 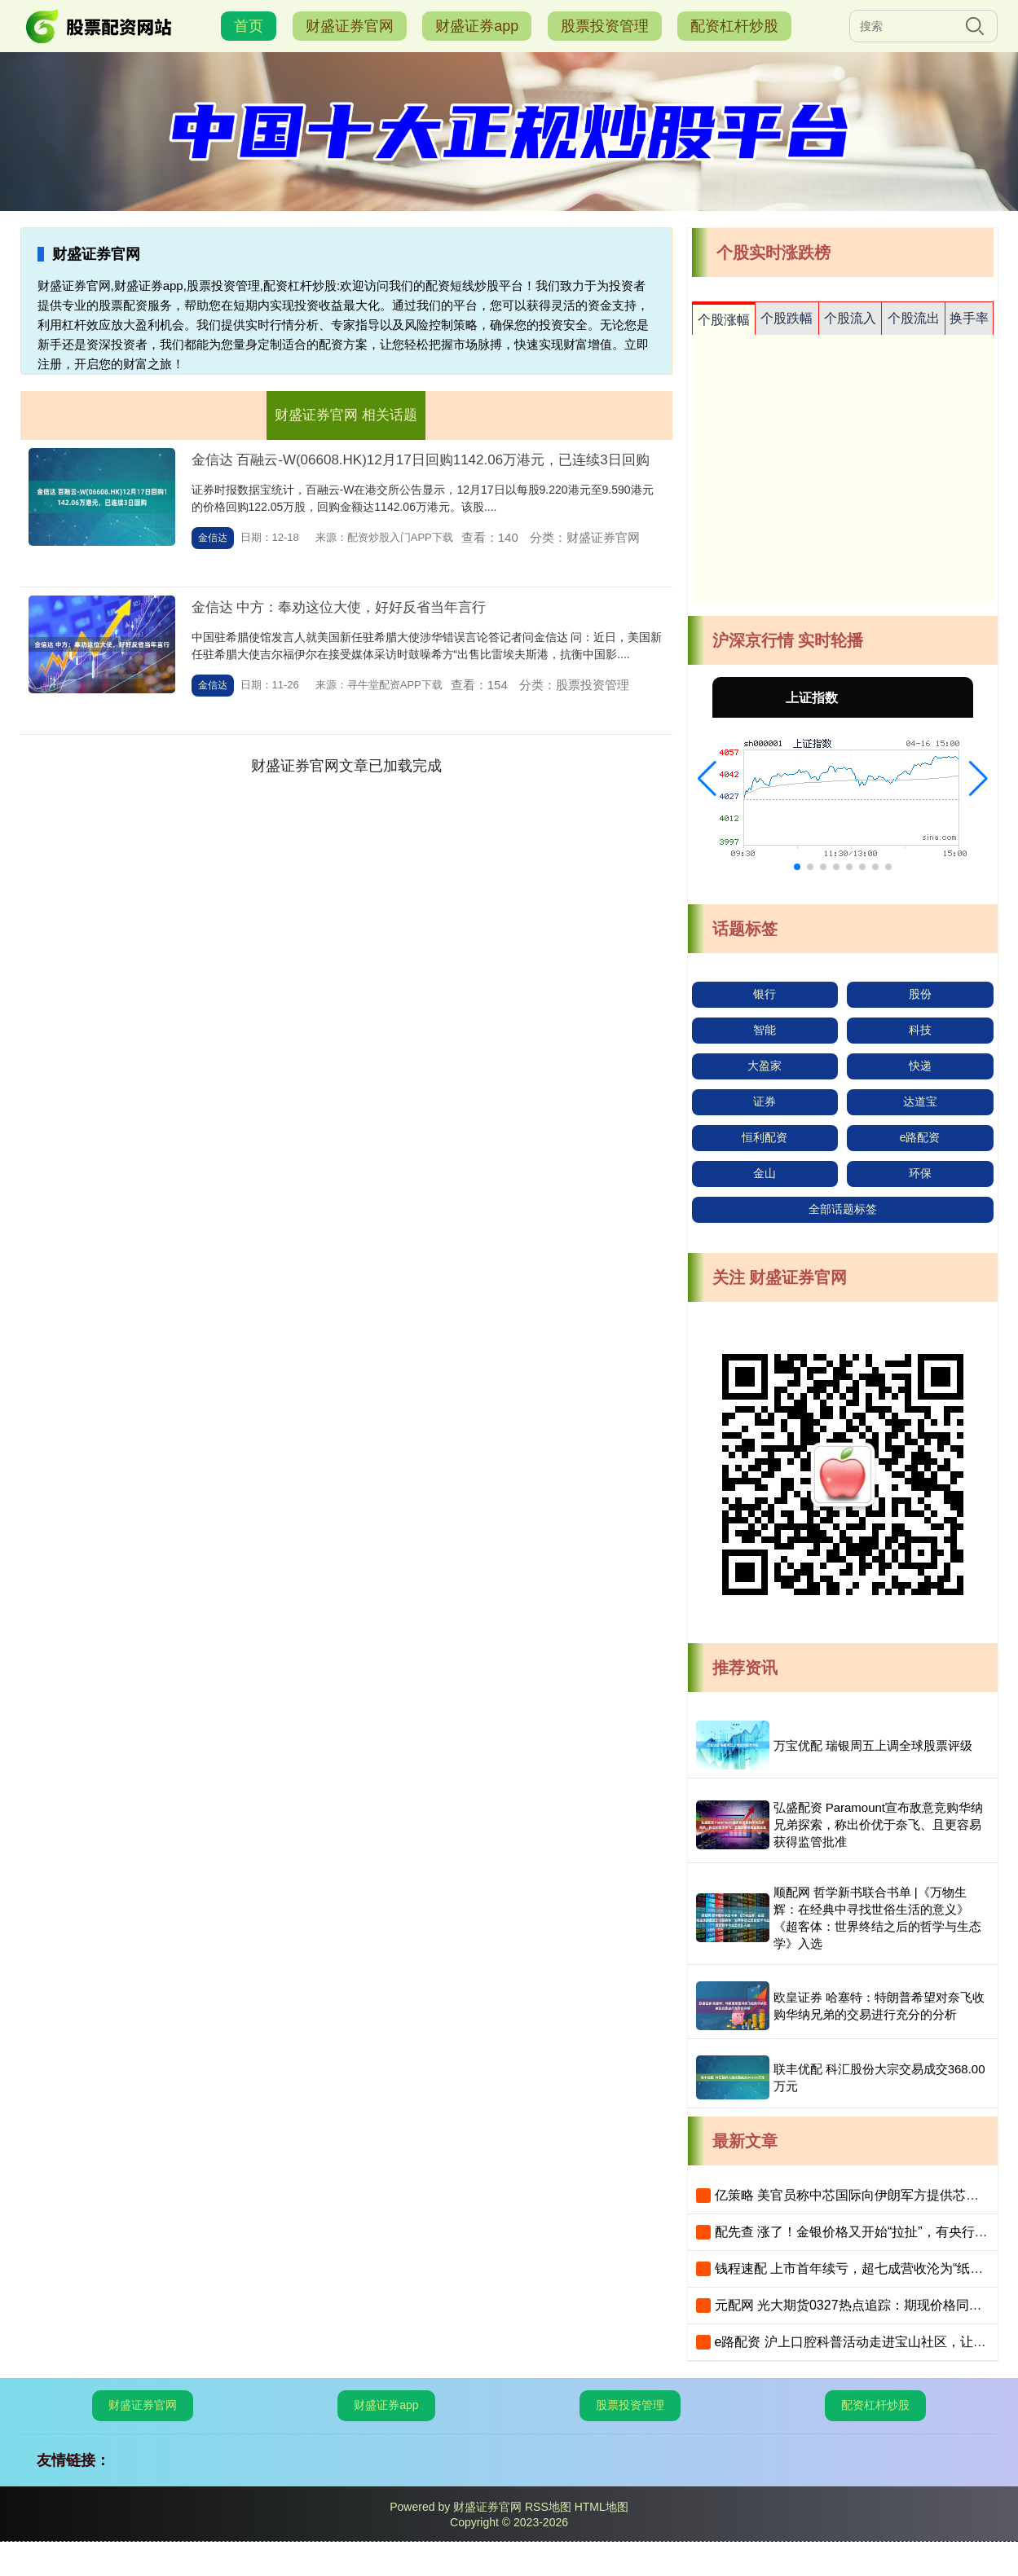 What do you see at coordinates (764, 993) in the screenshot?
I see `银行` at bounding box center [764, 993].